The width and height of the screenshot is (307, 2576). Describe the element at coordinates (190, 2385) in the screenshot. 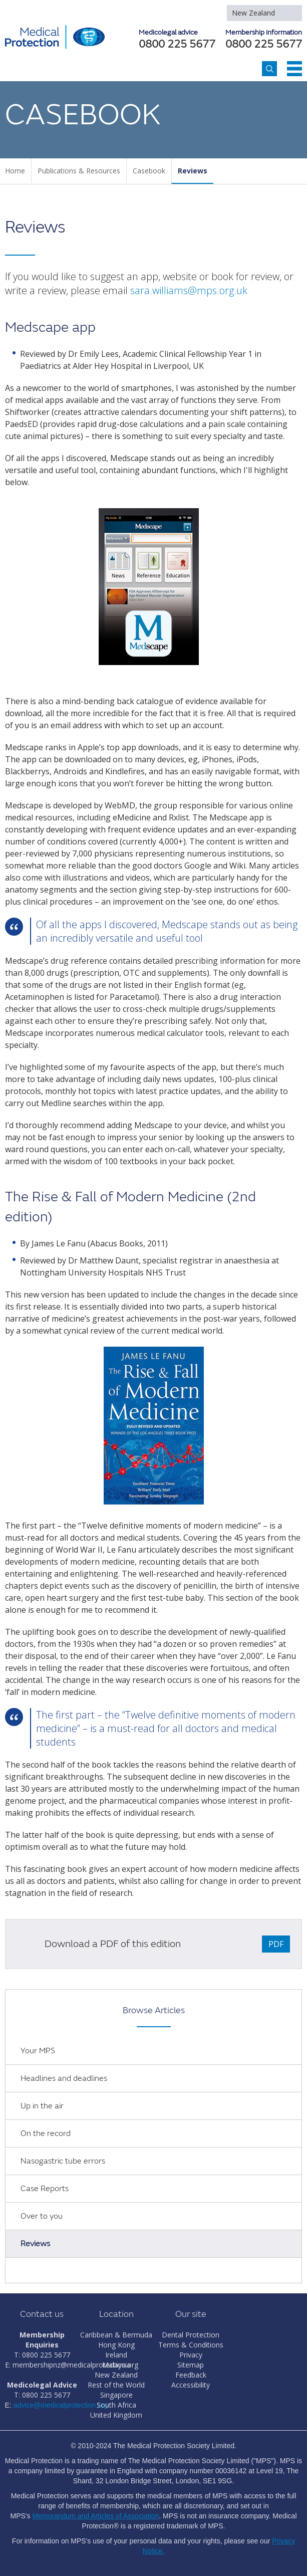

I see `Accessibility` at that location.